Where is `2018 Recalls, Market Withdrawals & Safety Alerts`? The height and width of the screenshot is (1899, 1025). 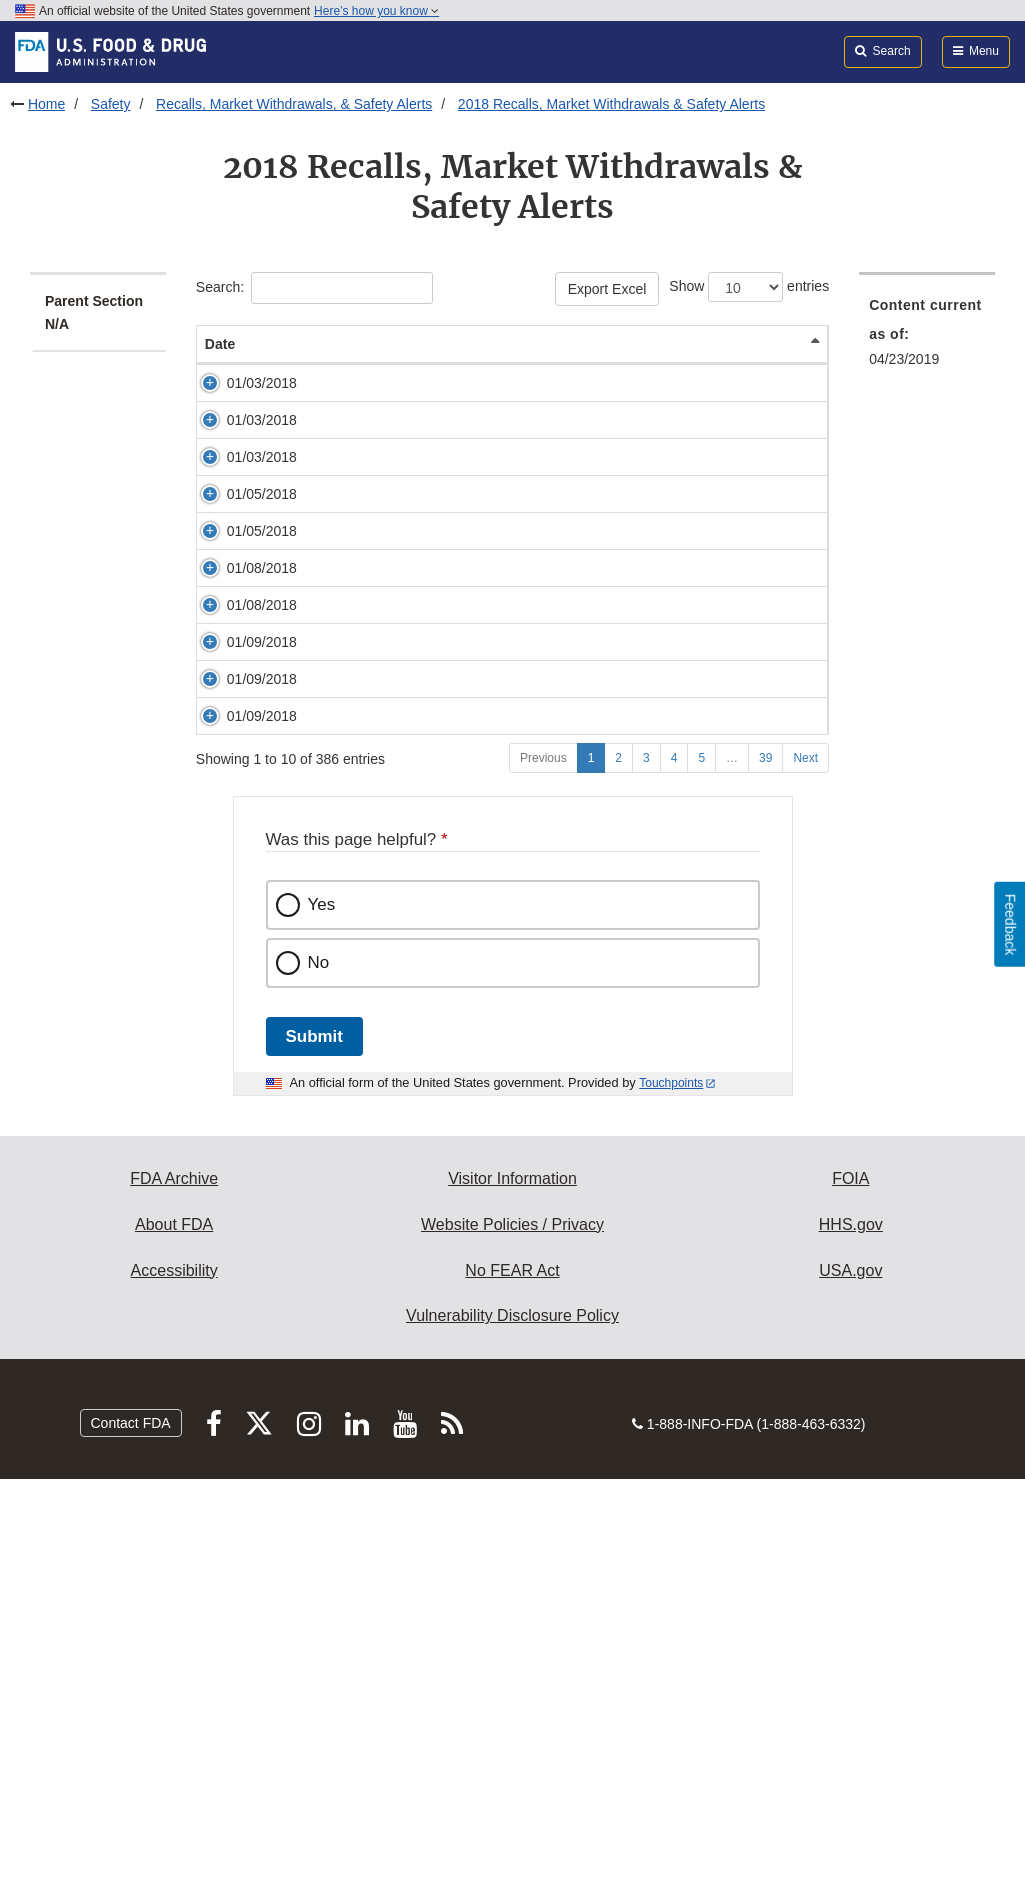
2018 Recalls, Market Withdrawals & Safety Alerts is located at coordinates (611, 104).